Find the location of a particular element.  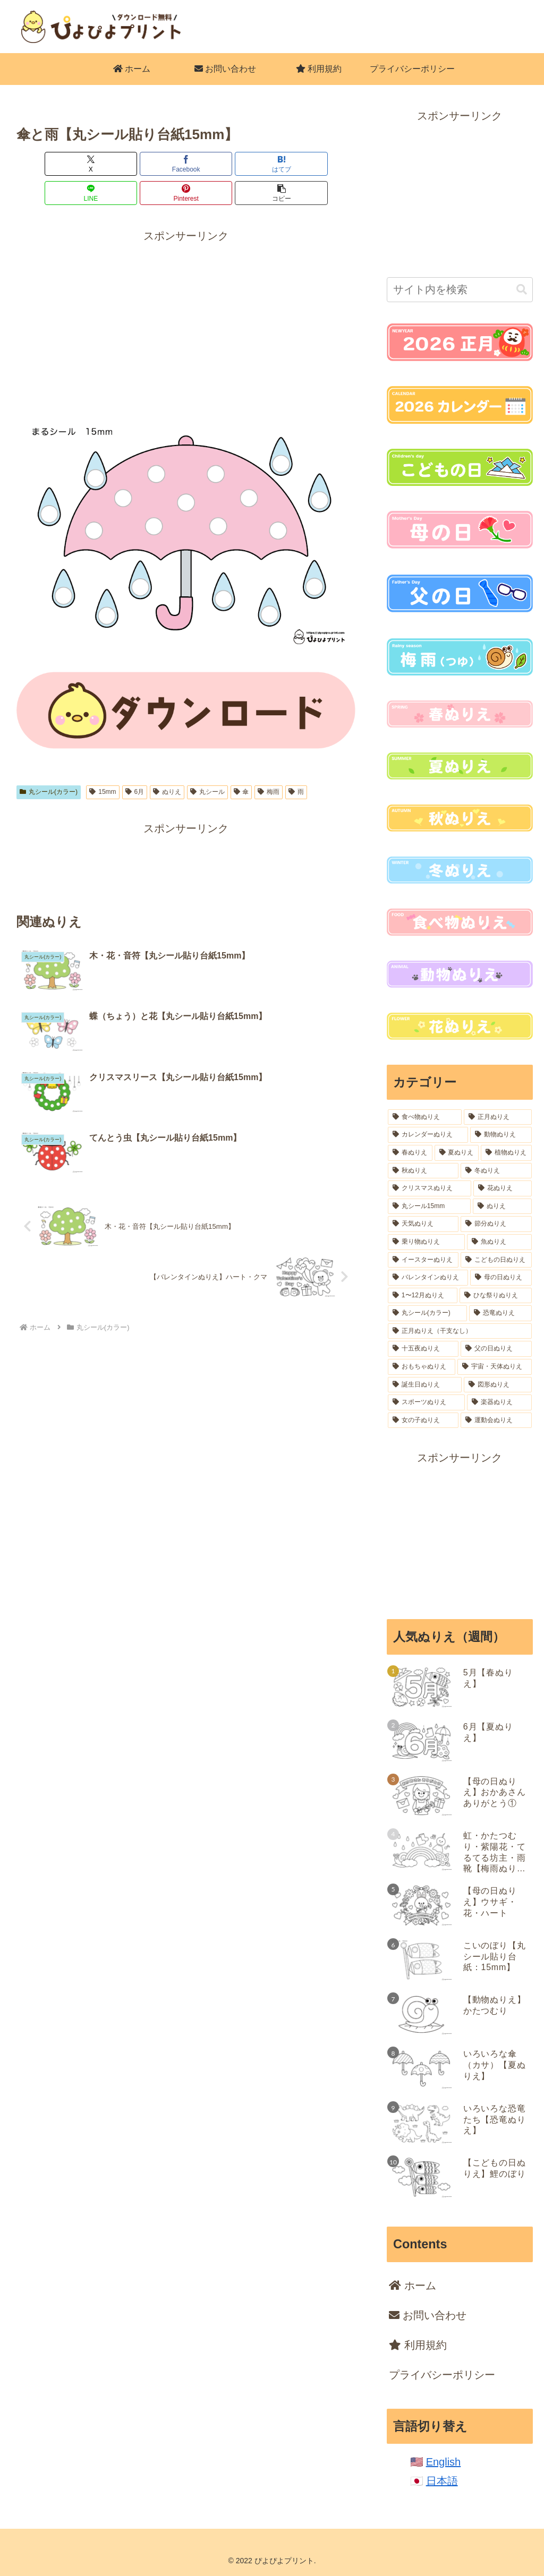

[運動会ぬりえ (2個の項目)] is located at coordinates (496, 1420).